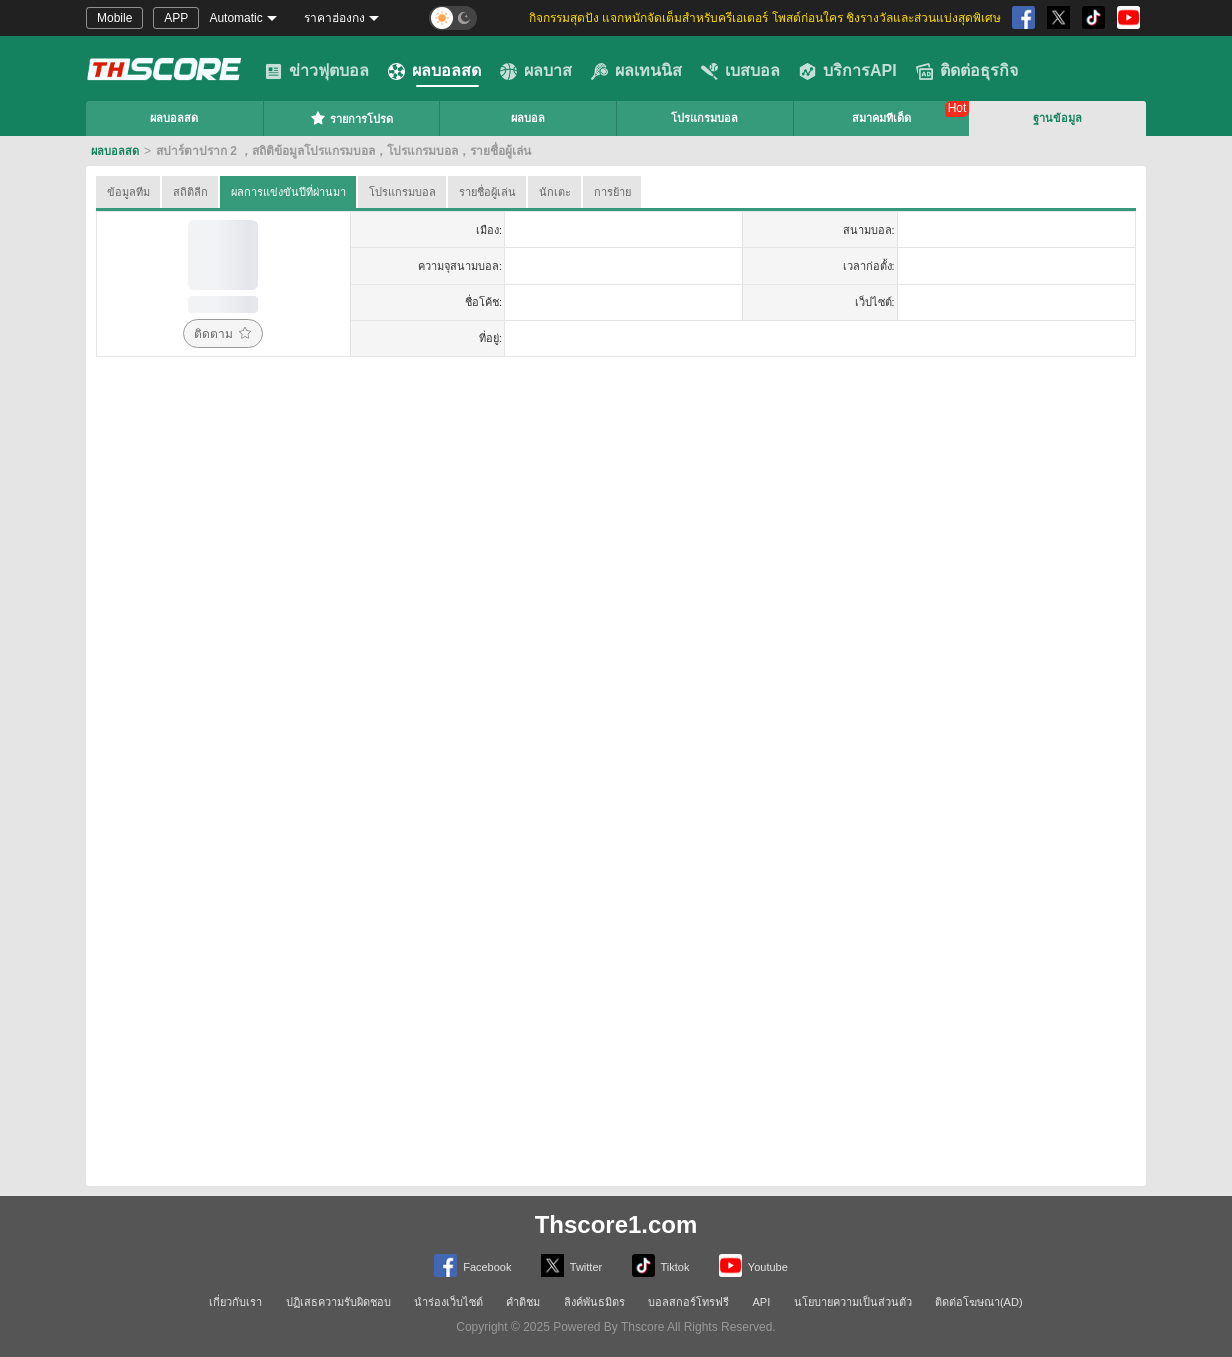  What do you see at coordinates (753, 1265) in the screenshot?
I see `Youtube` at bounding box center [753, 1265].